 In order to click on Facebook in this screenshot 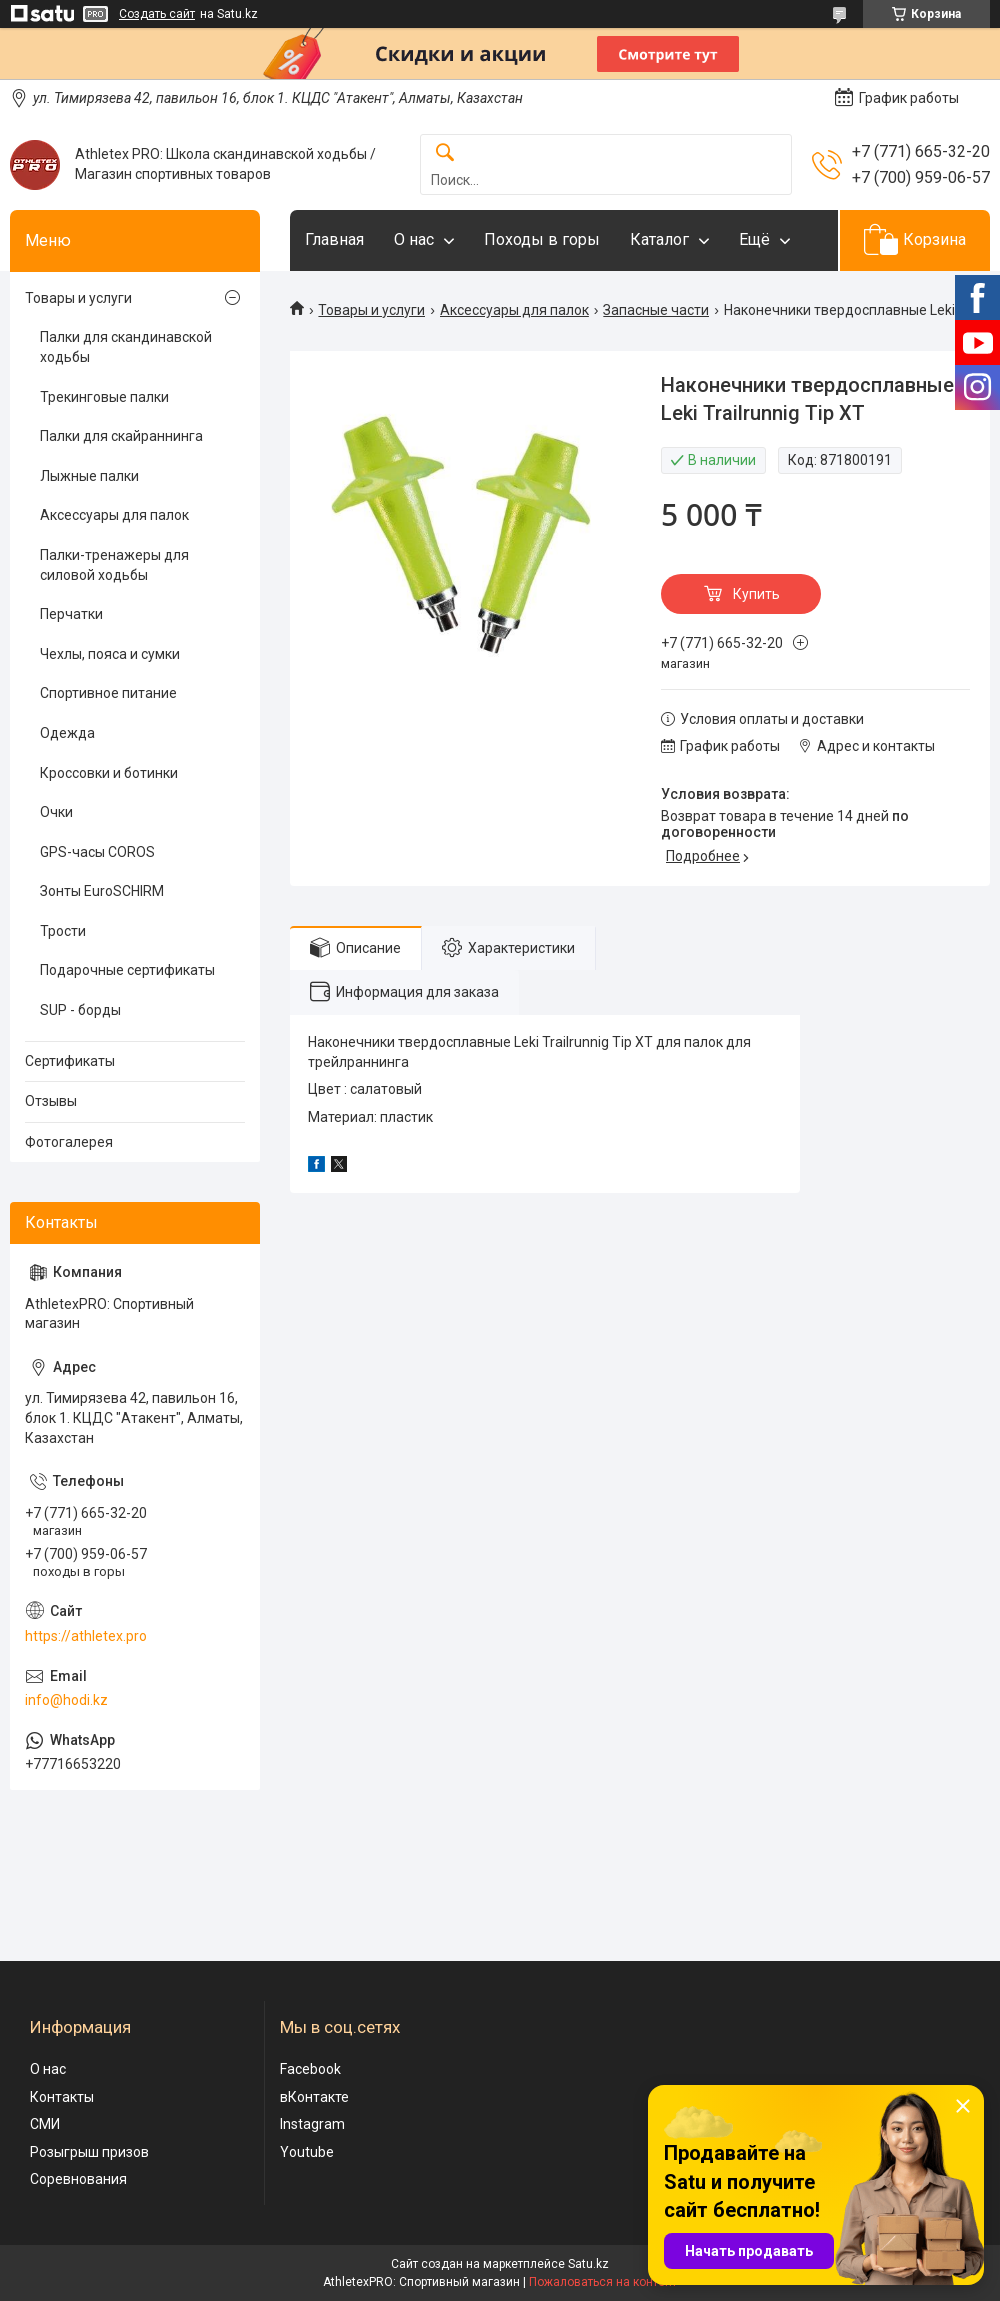, I will do `click(310, 2069)`.